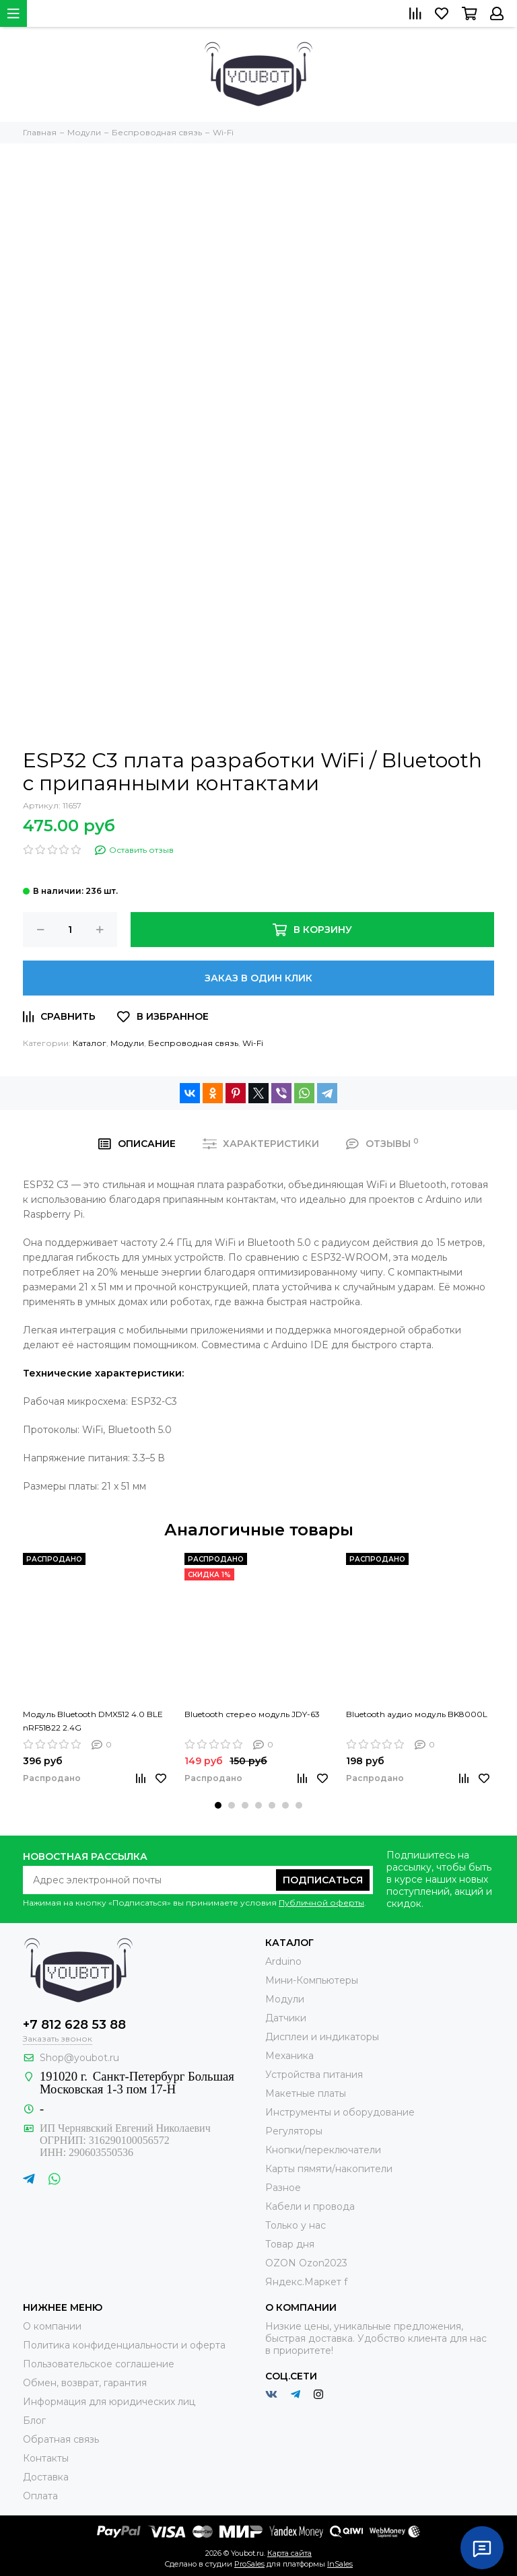 The width and height of the screenshot is (517, 2576). I want to click on Информация для юридических лиц, so click(109, 2402).